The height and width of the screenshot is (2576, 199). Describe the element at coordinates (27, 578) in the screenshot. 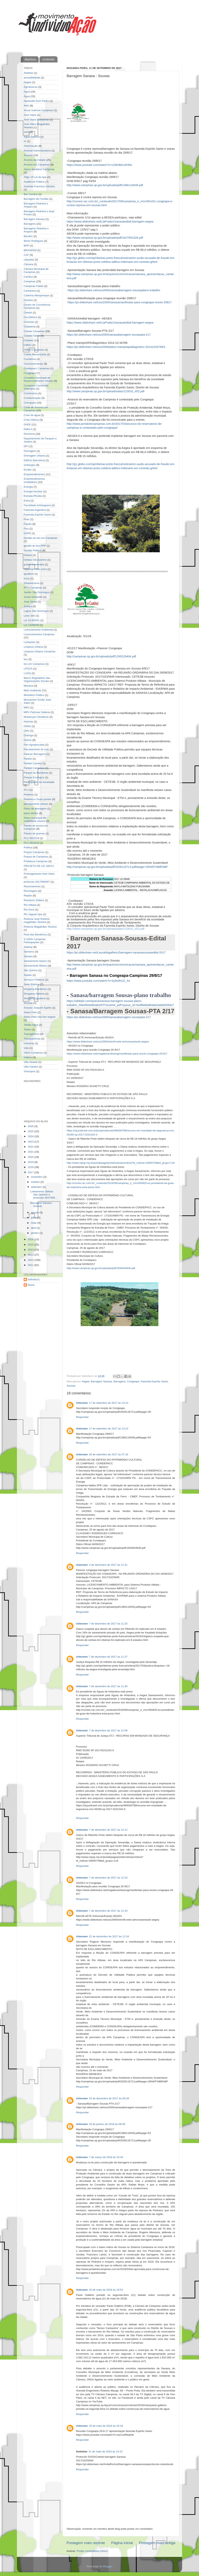

I see `Incra` at that location.